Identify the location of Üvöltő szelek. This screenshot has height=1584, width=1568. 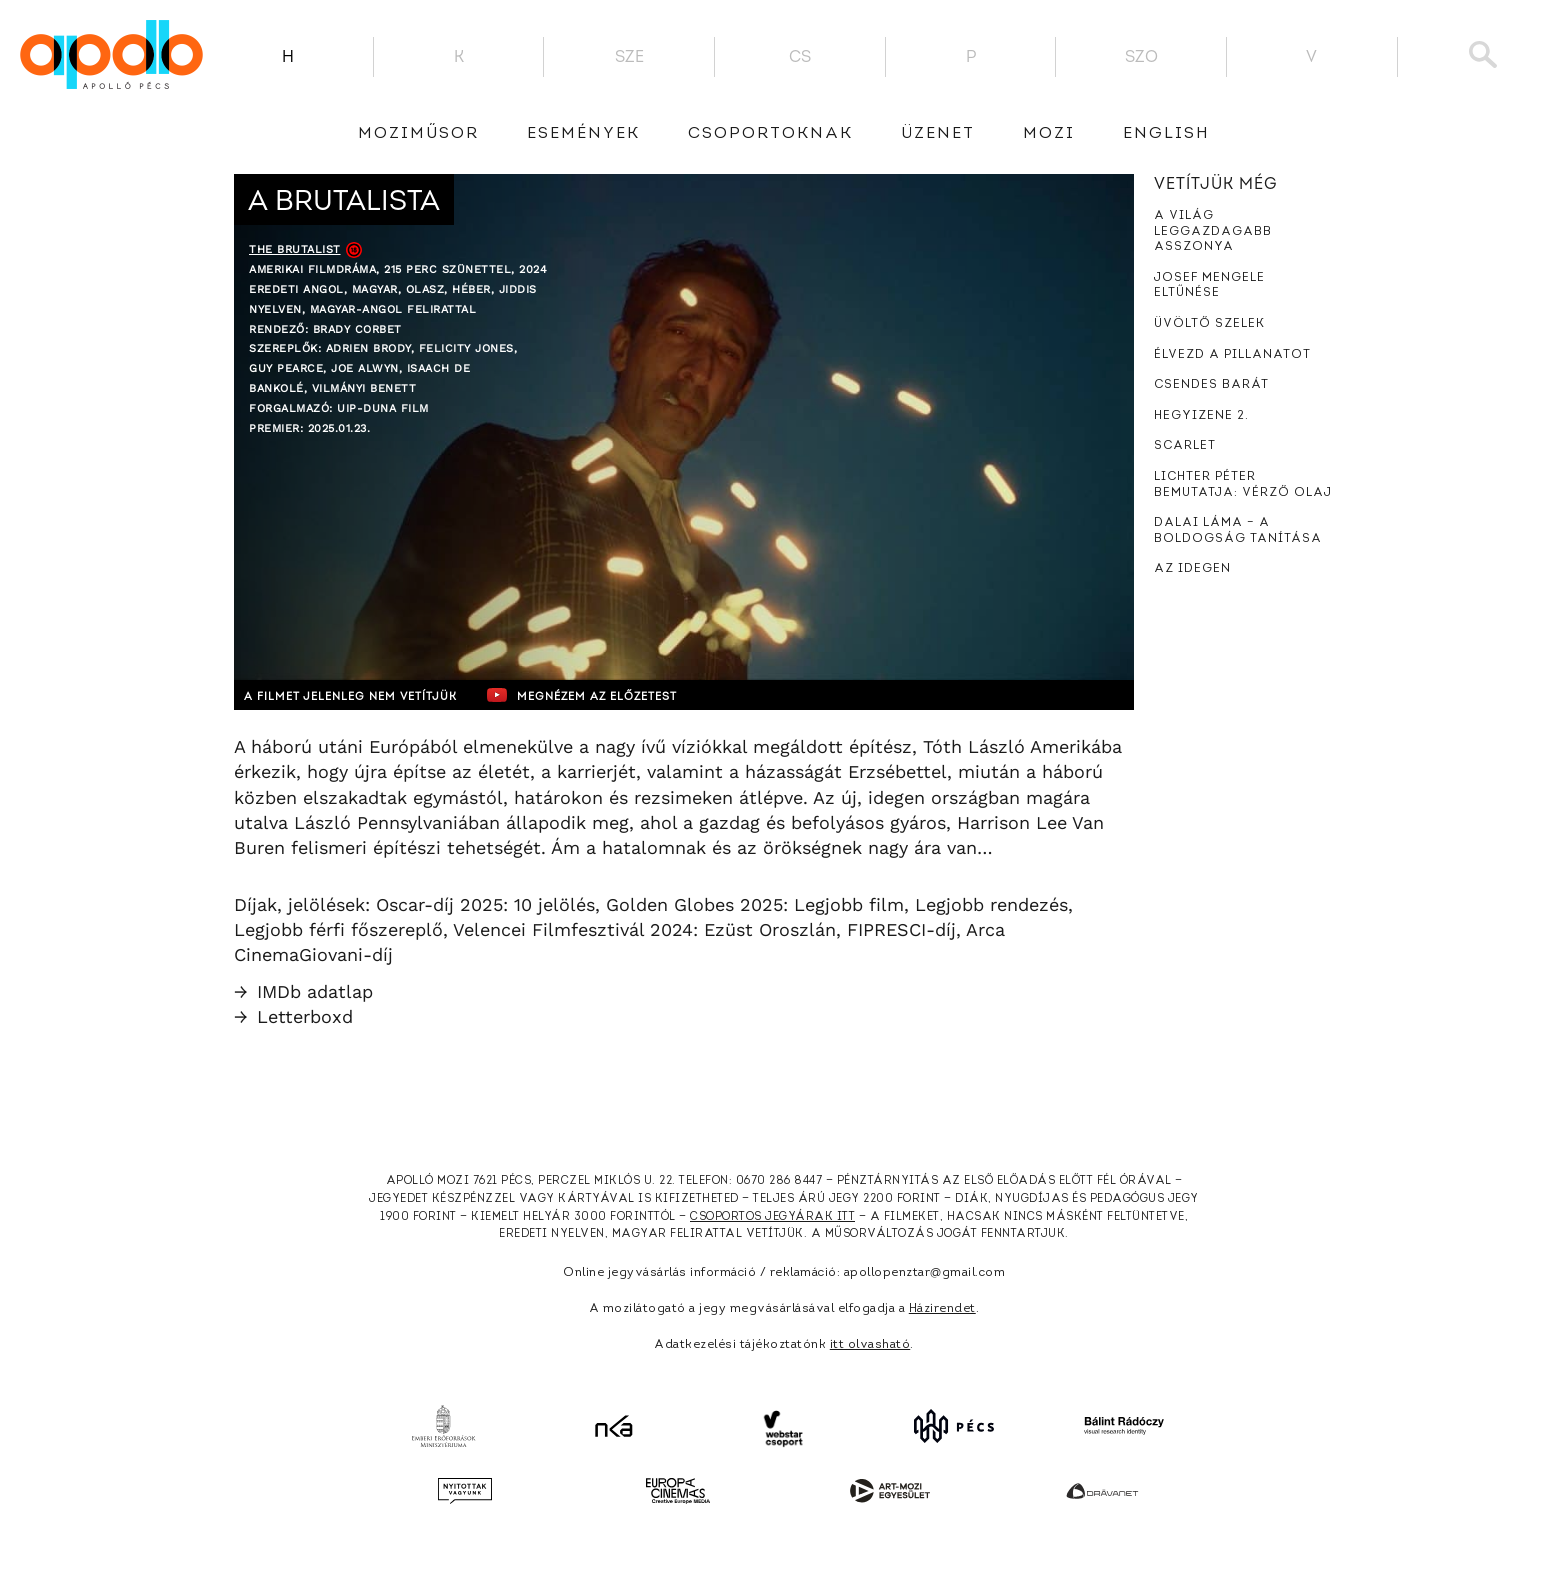
(1209, 324).